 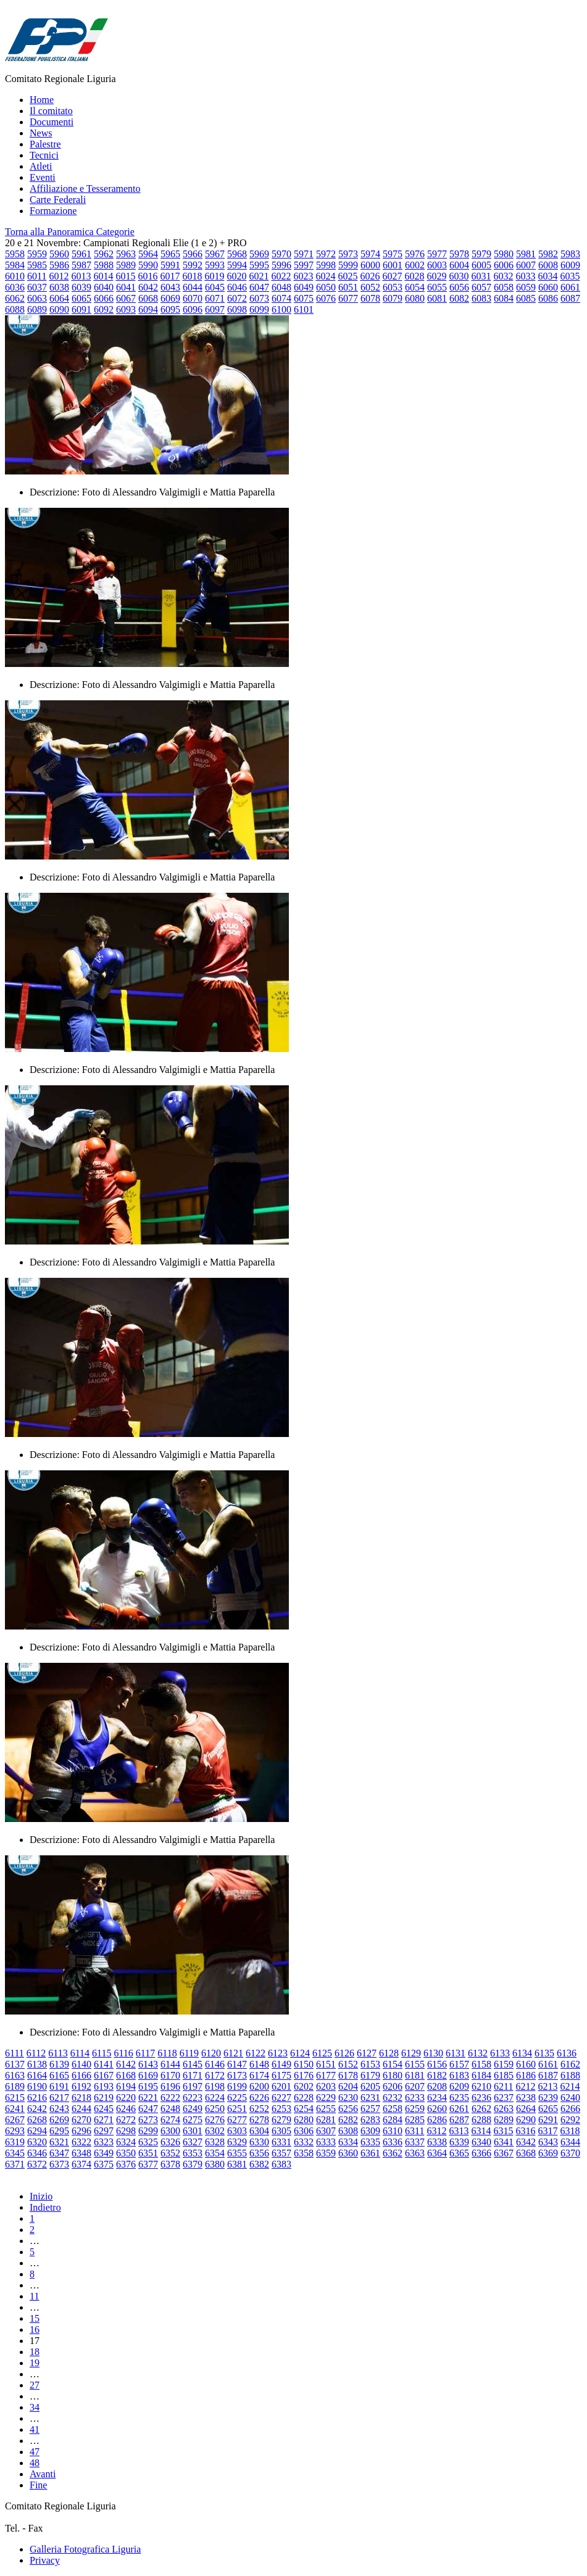 I want to click on 6240, so click(x=570, y=2097).